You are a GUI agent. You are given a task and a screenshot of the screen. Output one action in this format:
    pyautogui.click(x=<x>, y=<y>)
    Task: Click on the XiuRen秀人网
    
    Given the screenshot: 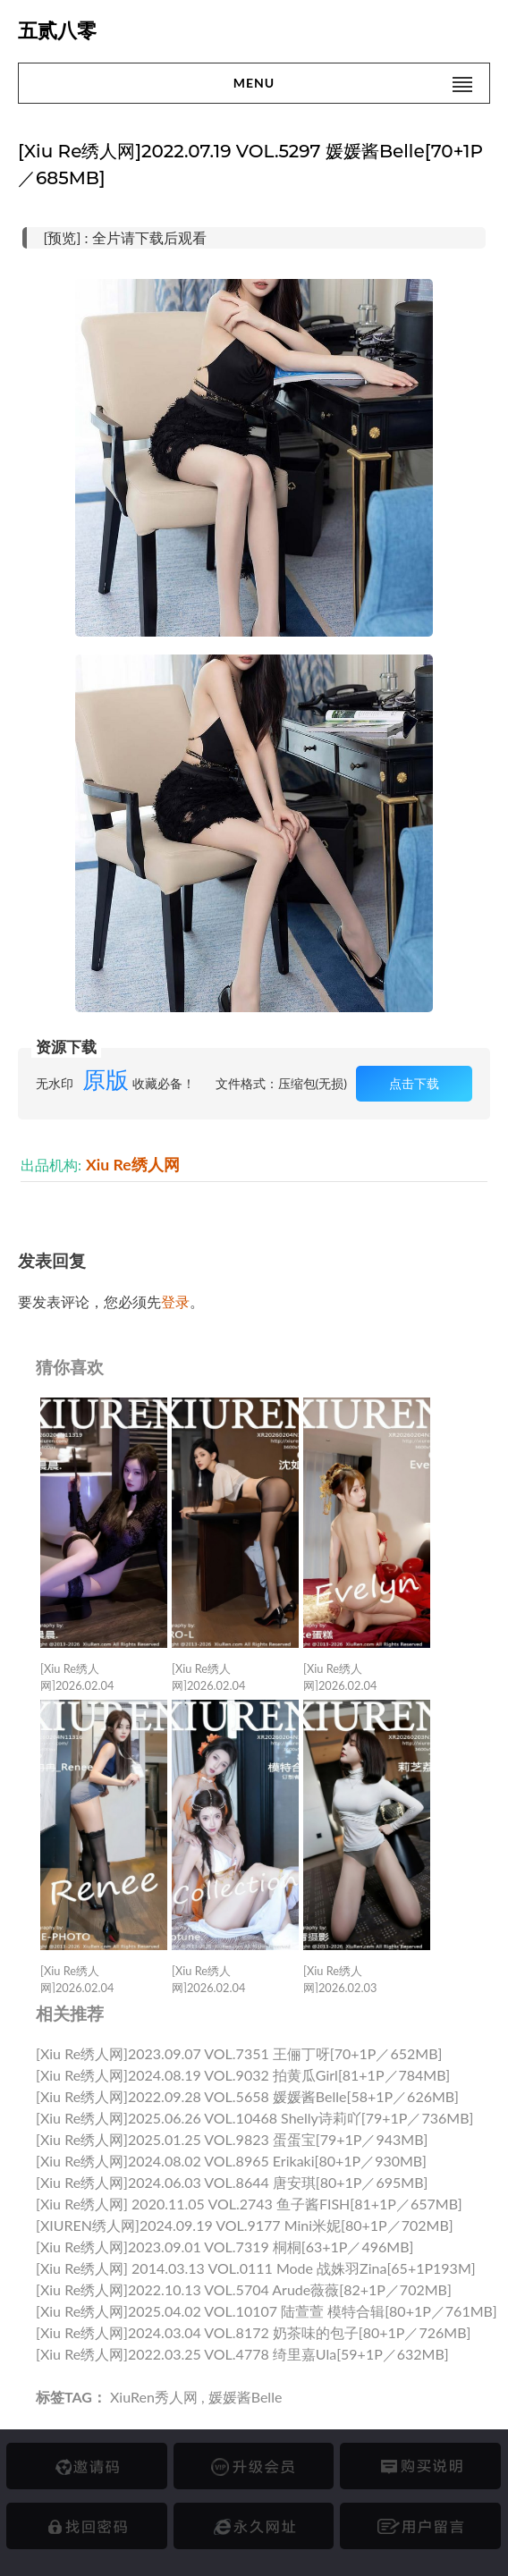 What is the action you would take?
    pyautogui.click(x=154, y=2396)
    